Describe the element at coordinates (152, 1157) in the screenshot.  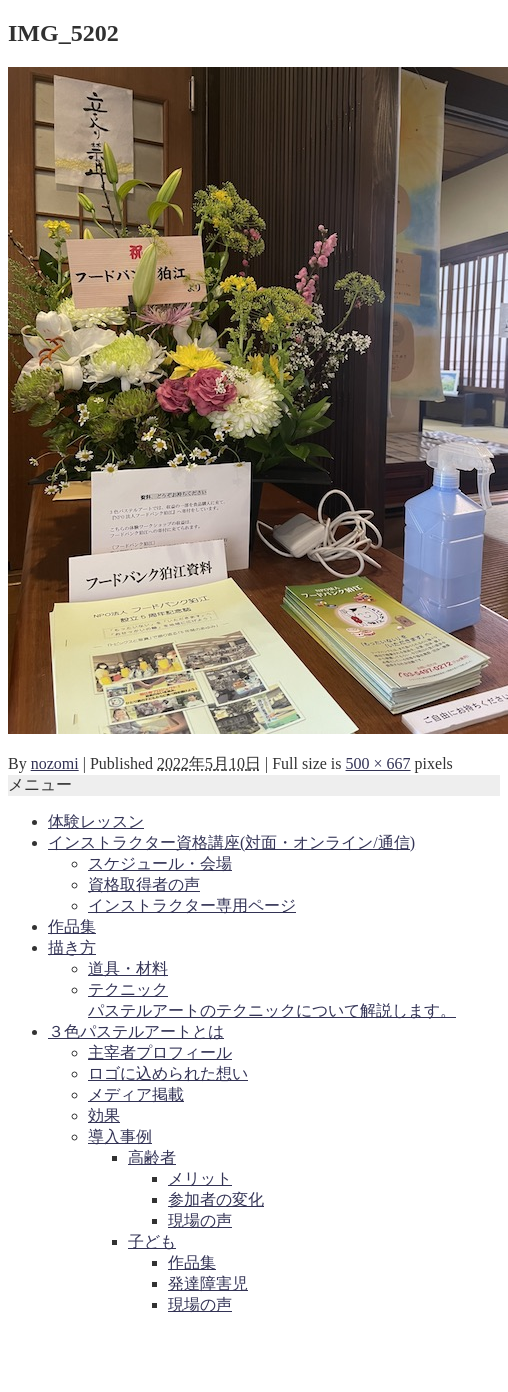
I see `高齢者` at that location.